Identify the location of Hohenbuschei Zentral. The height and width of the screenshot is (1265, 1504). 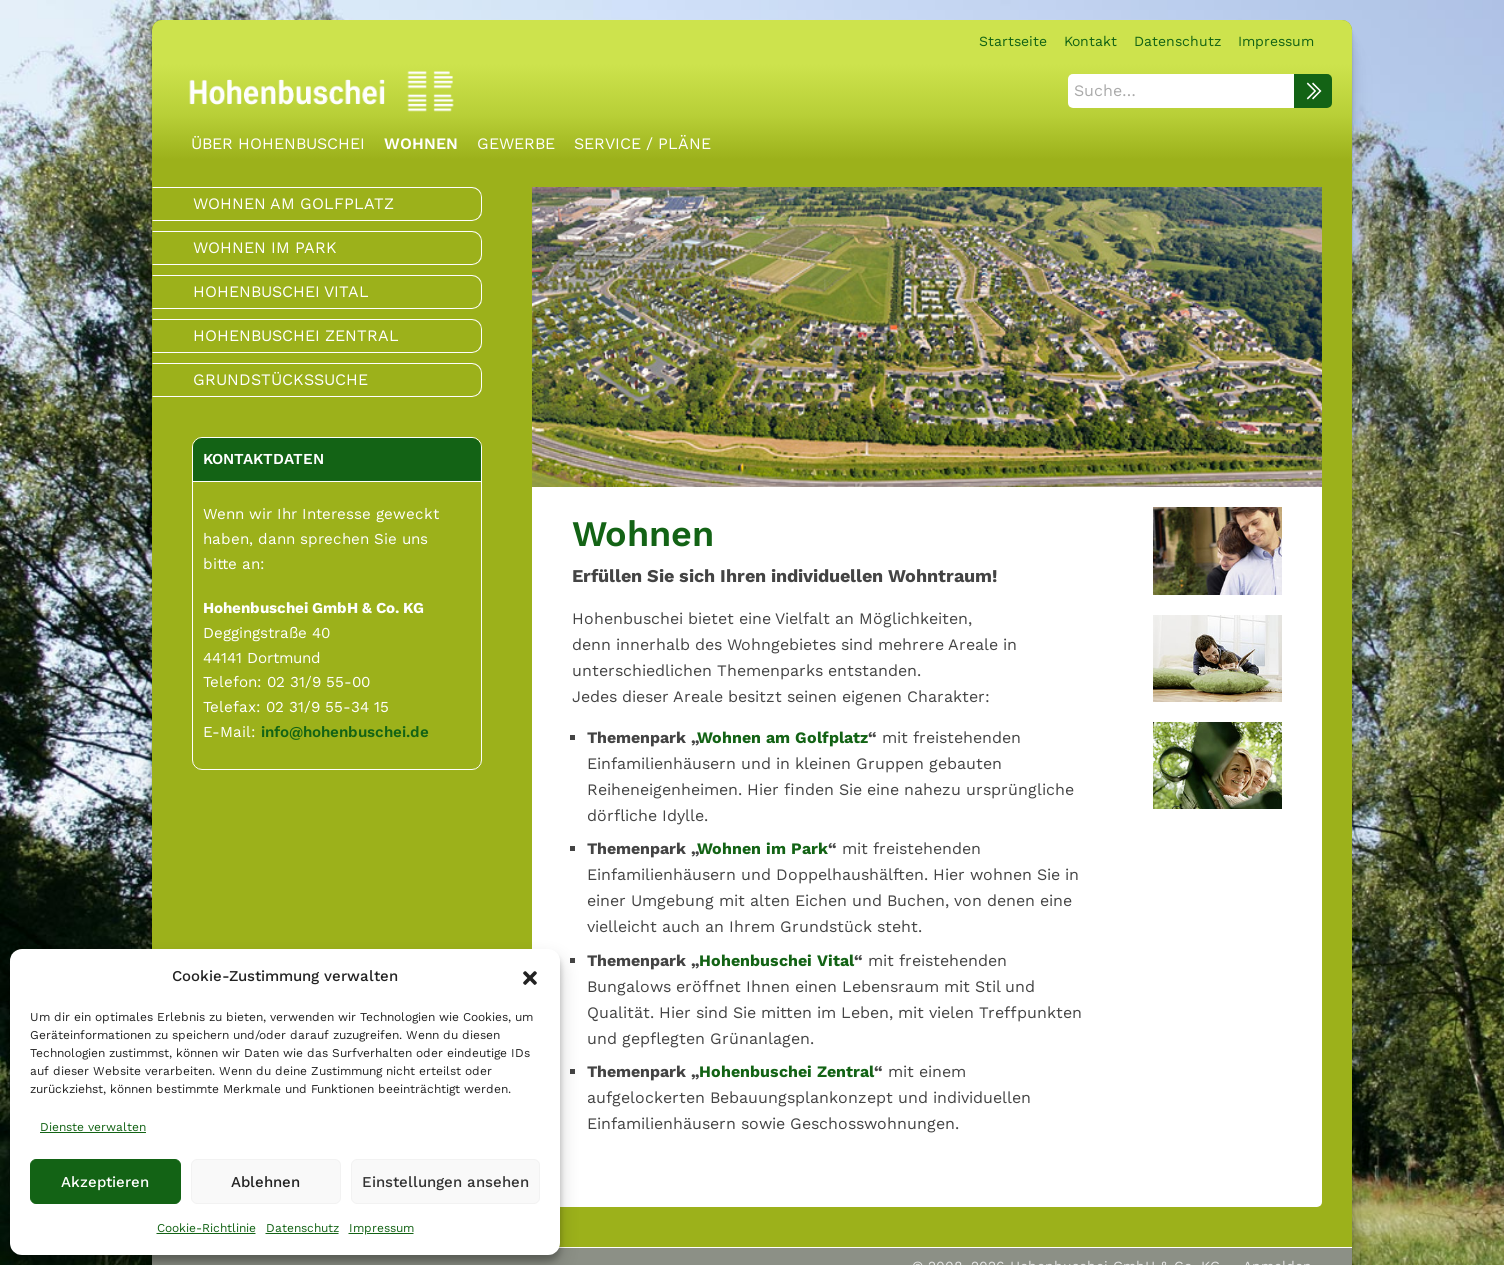
(786, 1071).